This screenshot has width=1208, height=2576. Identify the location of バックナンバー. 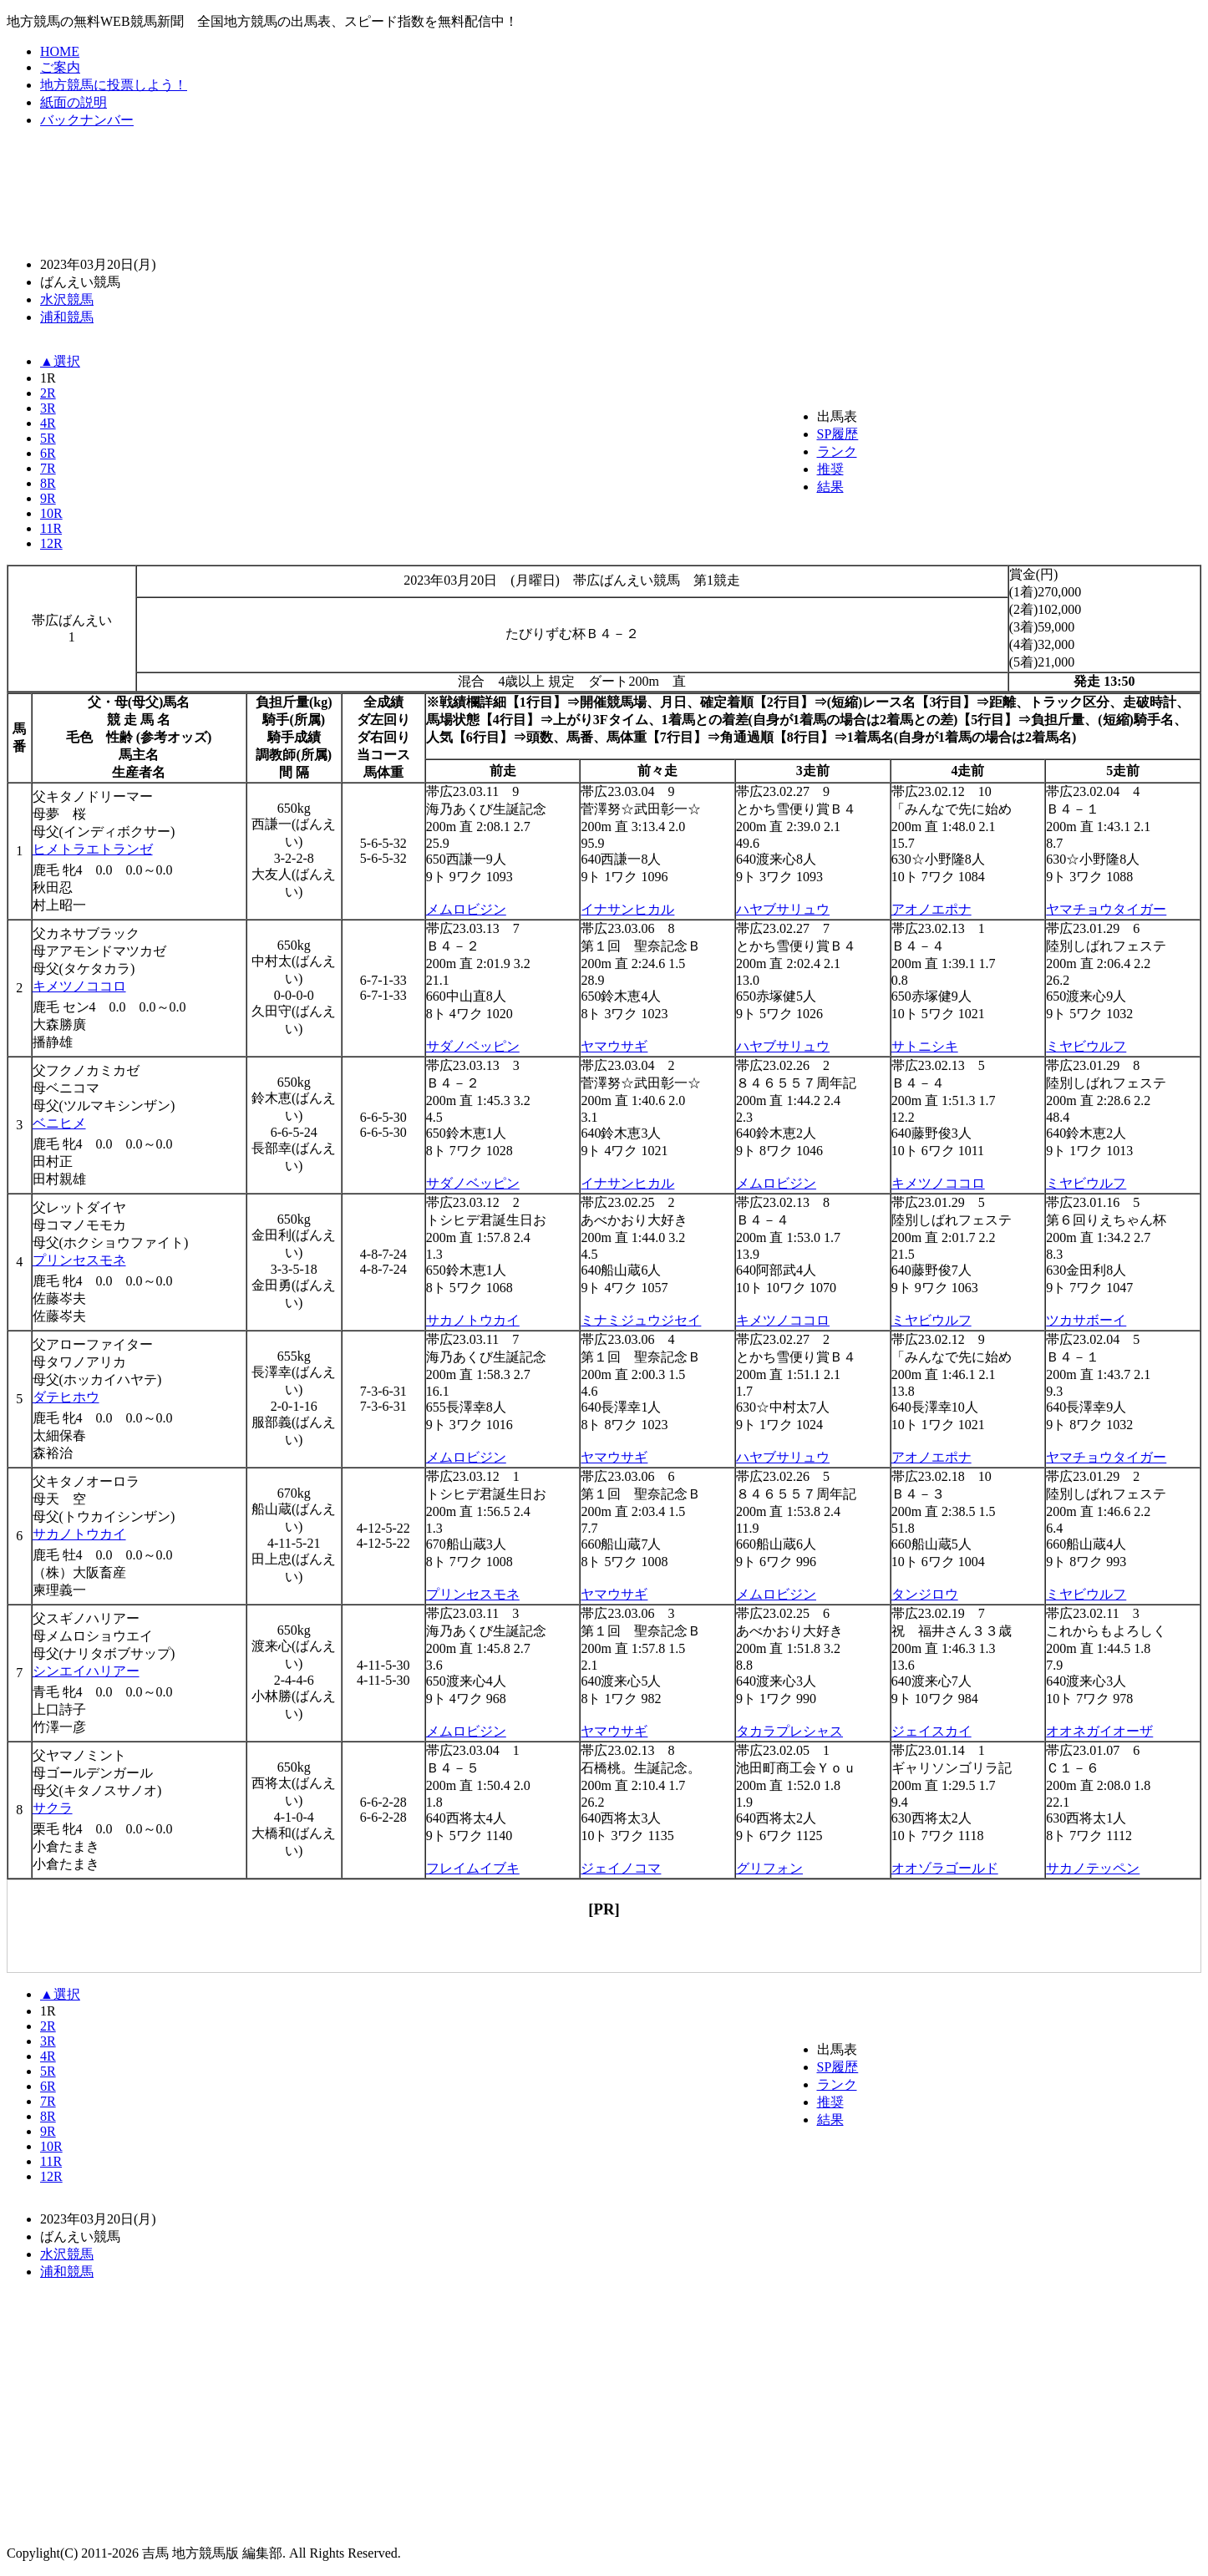
(87, 120).